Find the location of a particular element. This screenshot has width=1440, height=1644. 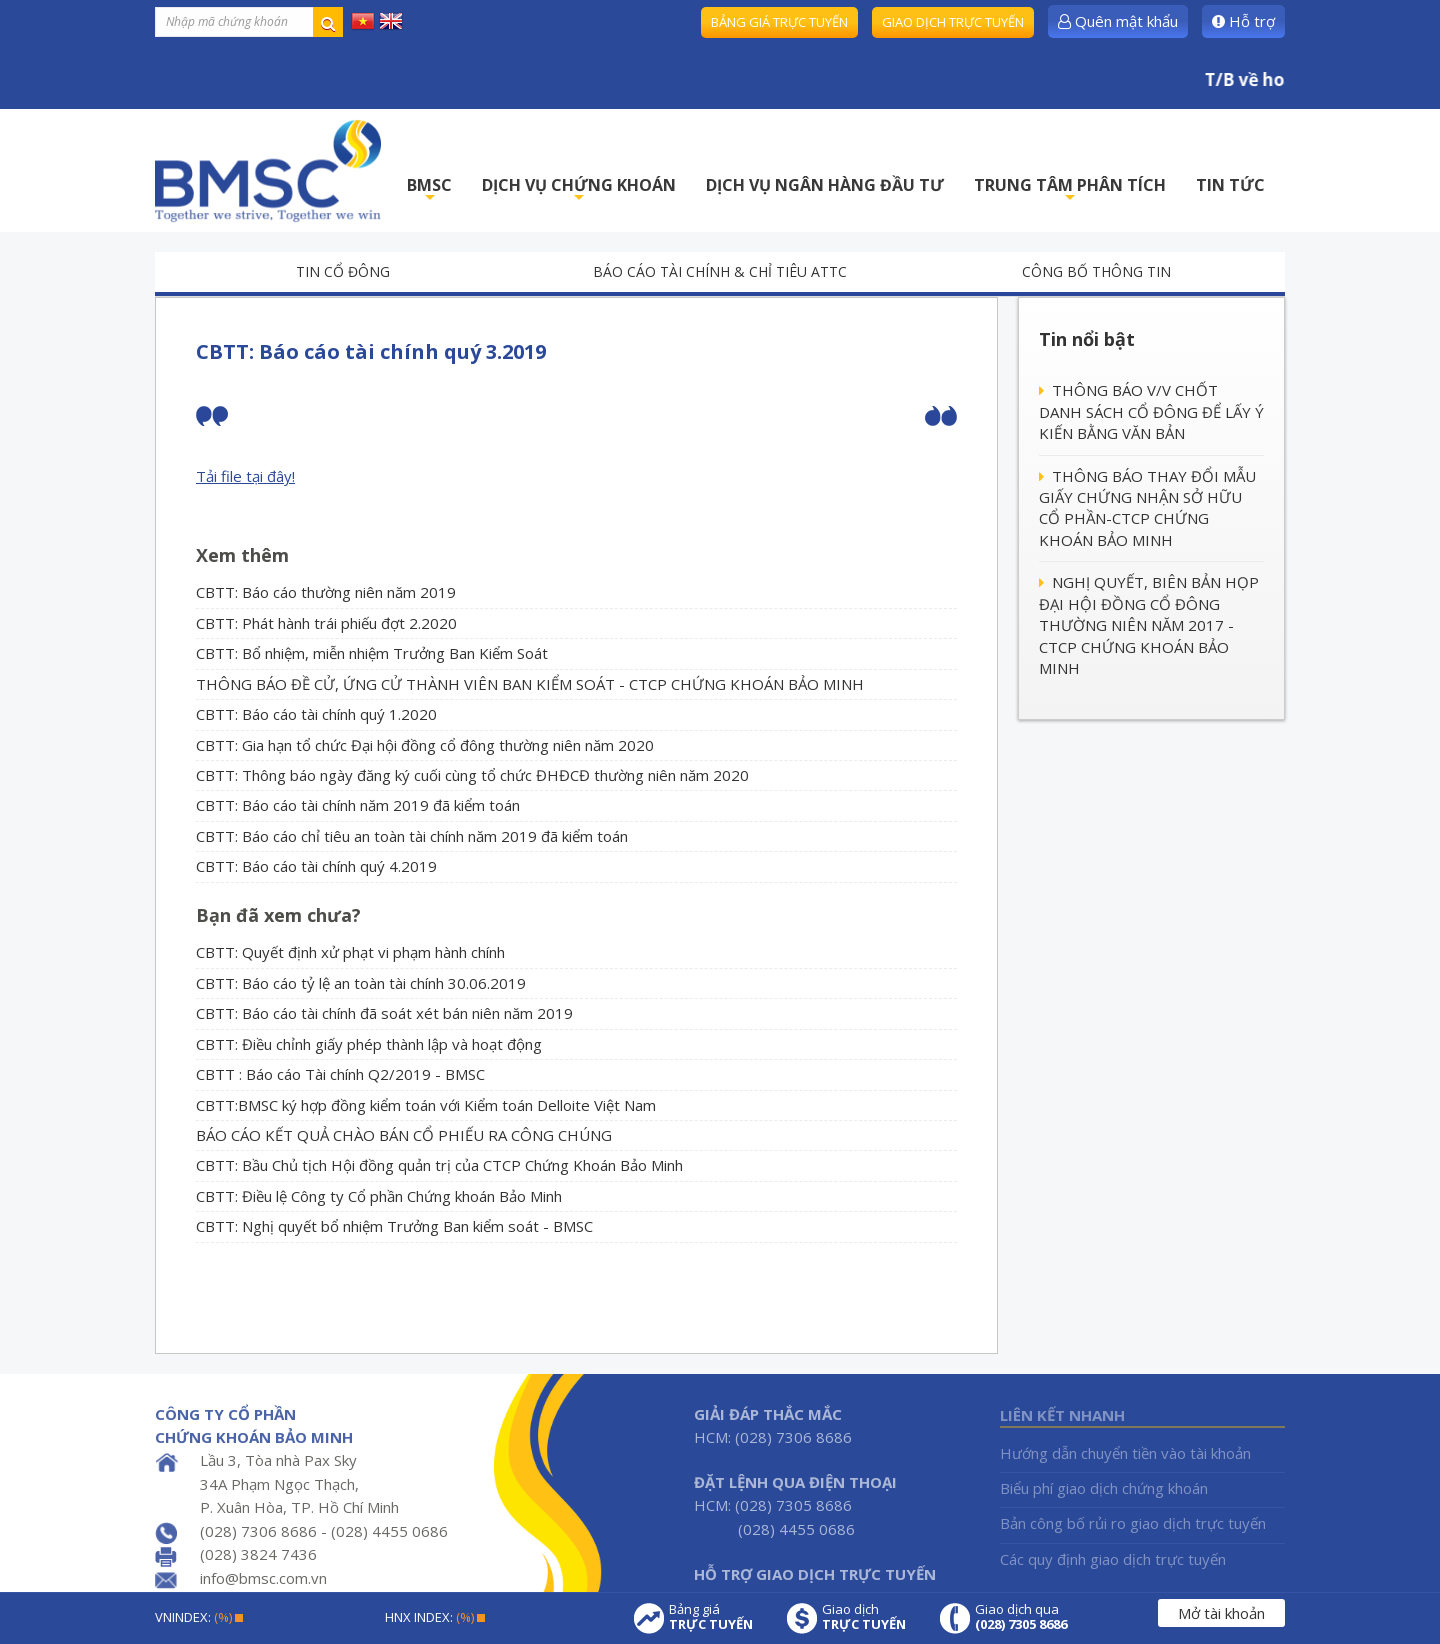

TRUNG TÂM PHÂN TÍCH is located at coordinates (1070, 190).